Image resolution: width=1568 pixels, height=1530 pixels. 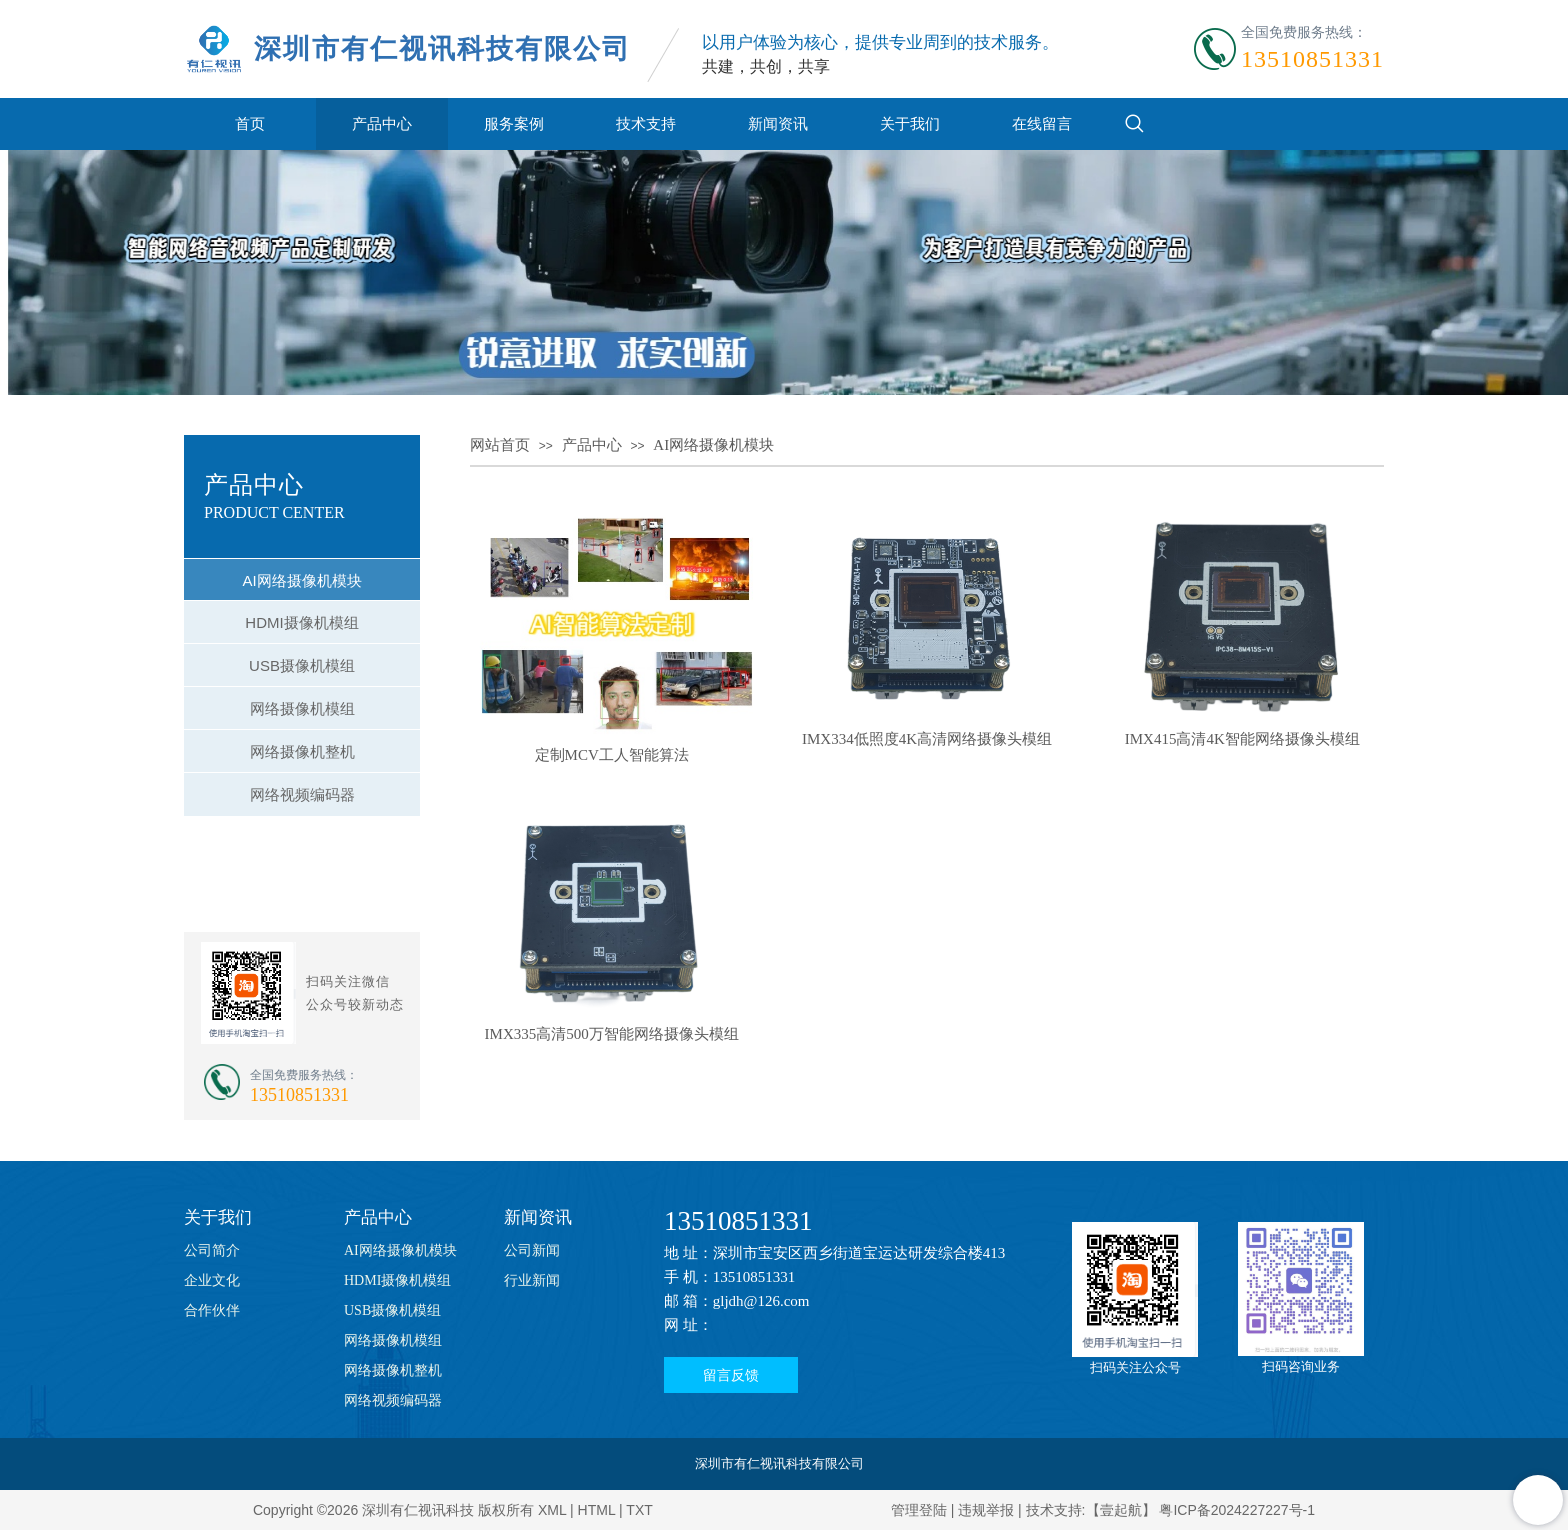 What do you see at coordinates (986, 1510) in the screenshot?
I see `违规举报` at bounding box center [986, 1510].